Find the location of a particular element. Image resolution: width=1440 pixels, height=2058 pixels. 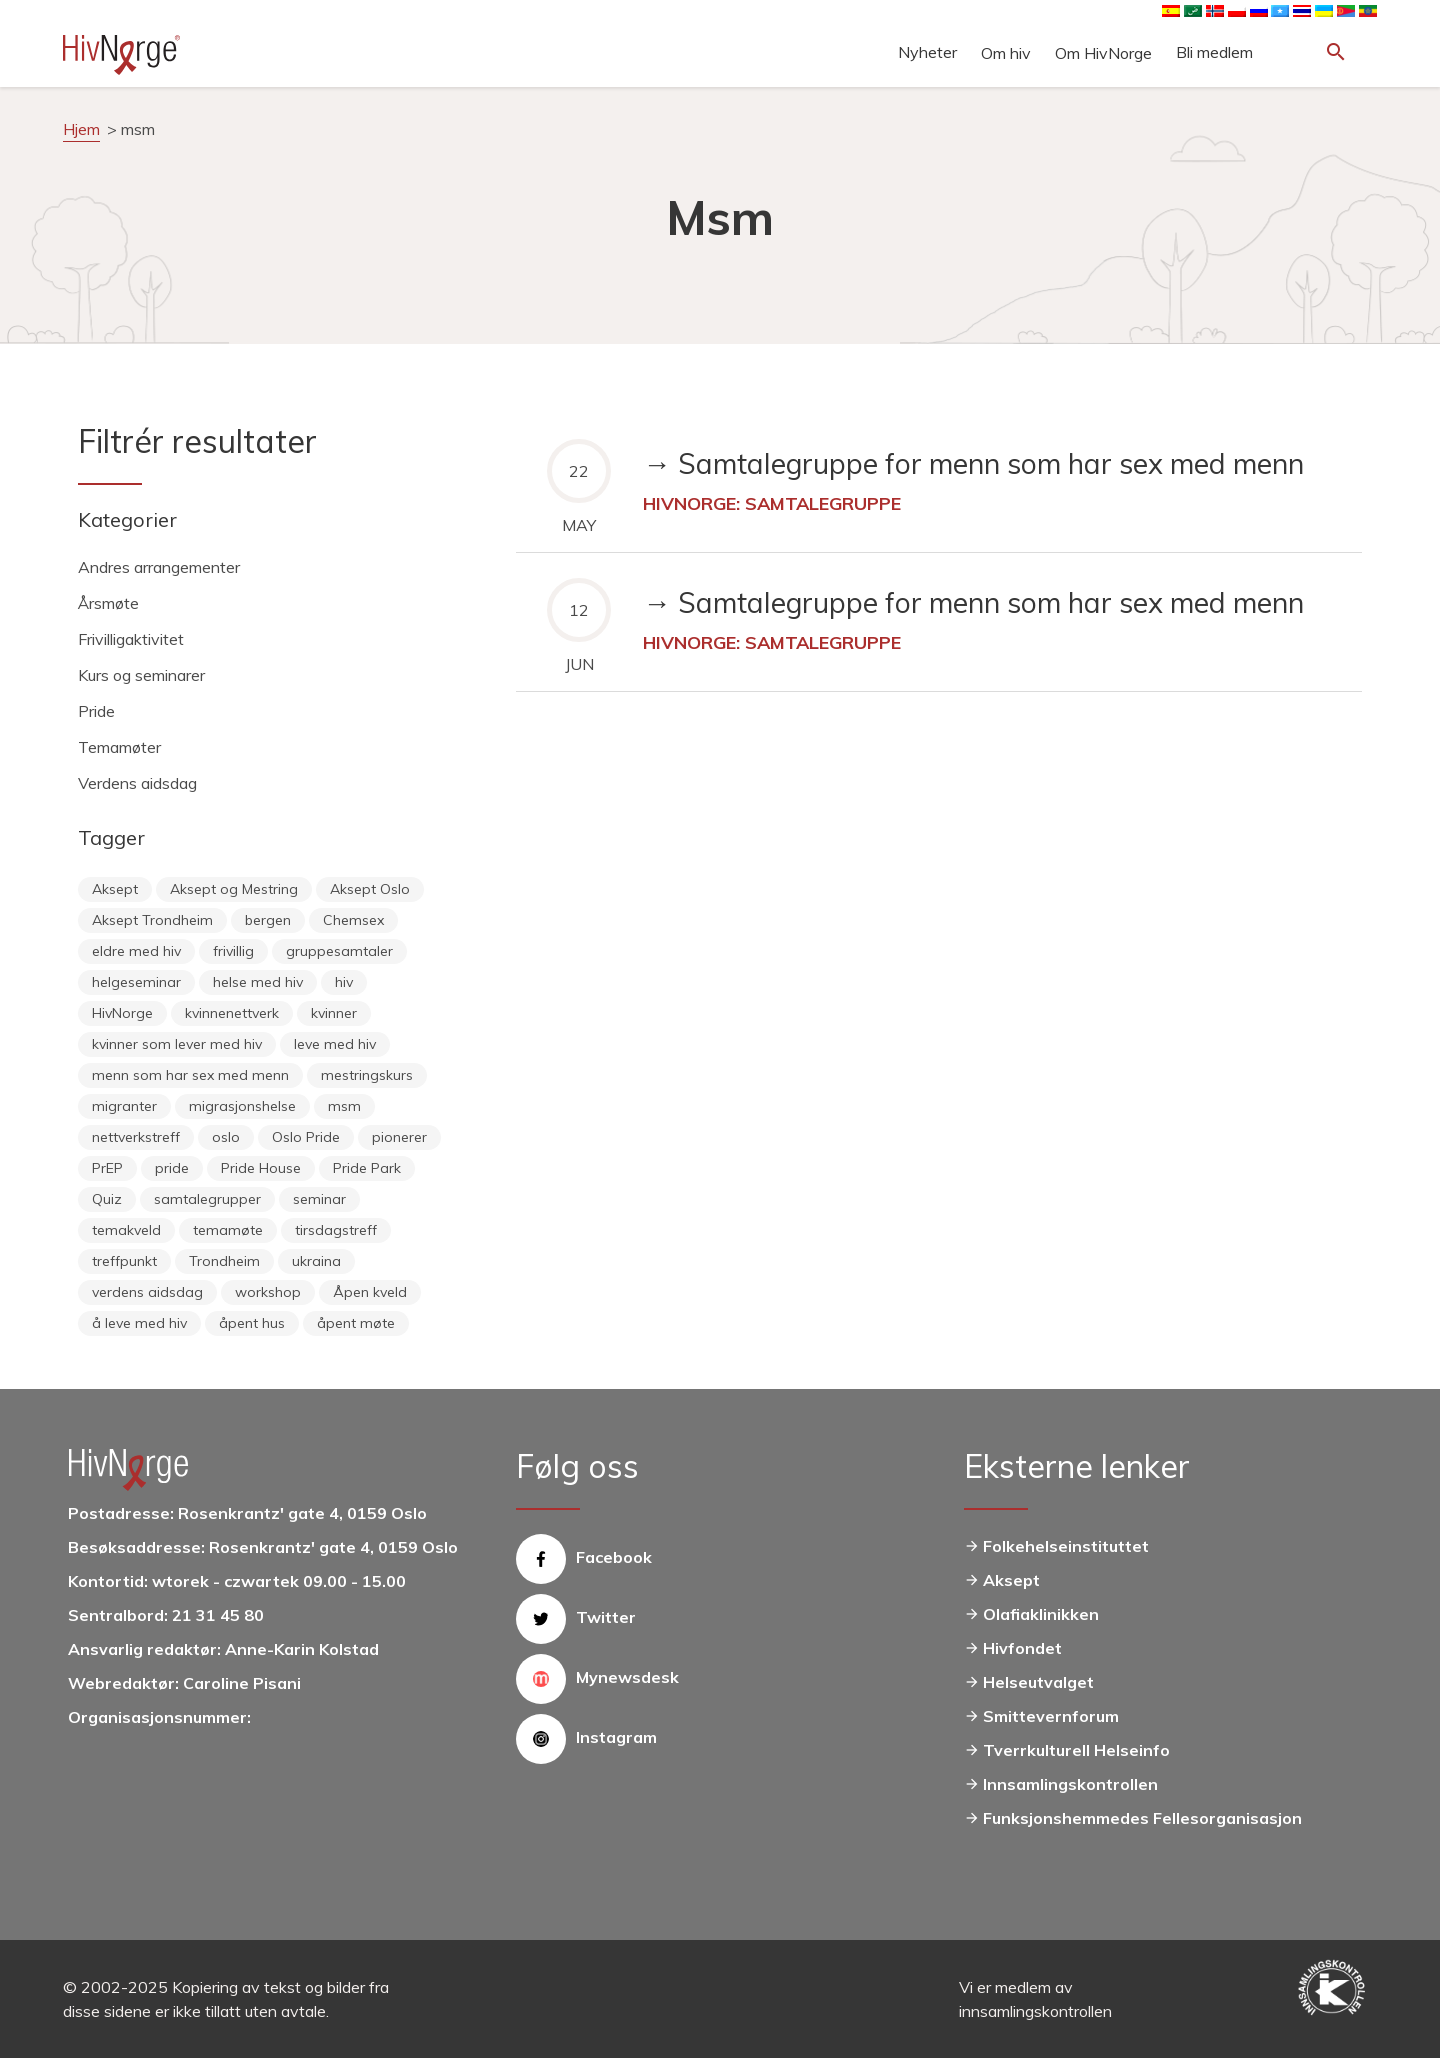

Chemsex [Chemsex (9 items)] is located at coordinates (353, 920).